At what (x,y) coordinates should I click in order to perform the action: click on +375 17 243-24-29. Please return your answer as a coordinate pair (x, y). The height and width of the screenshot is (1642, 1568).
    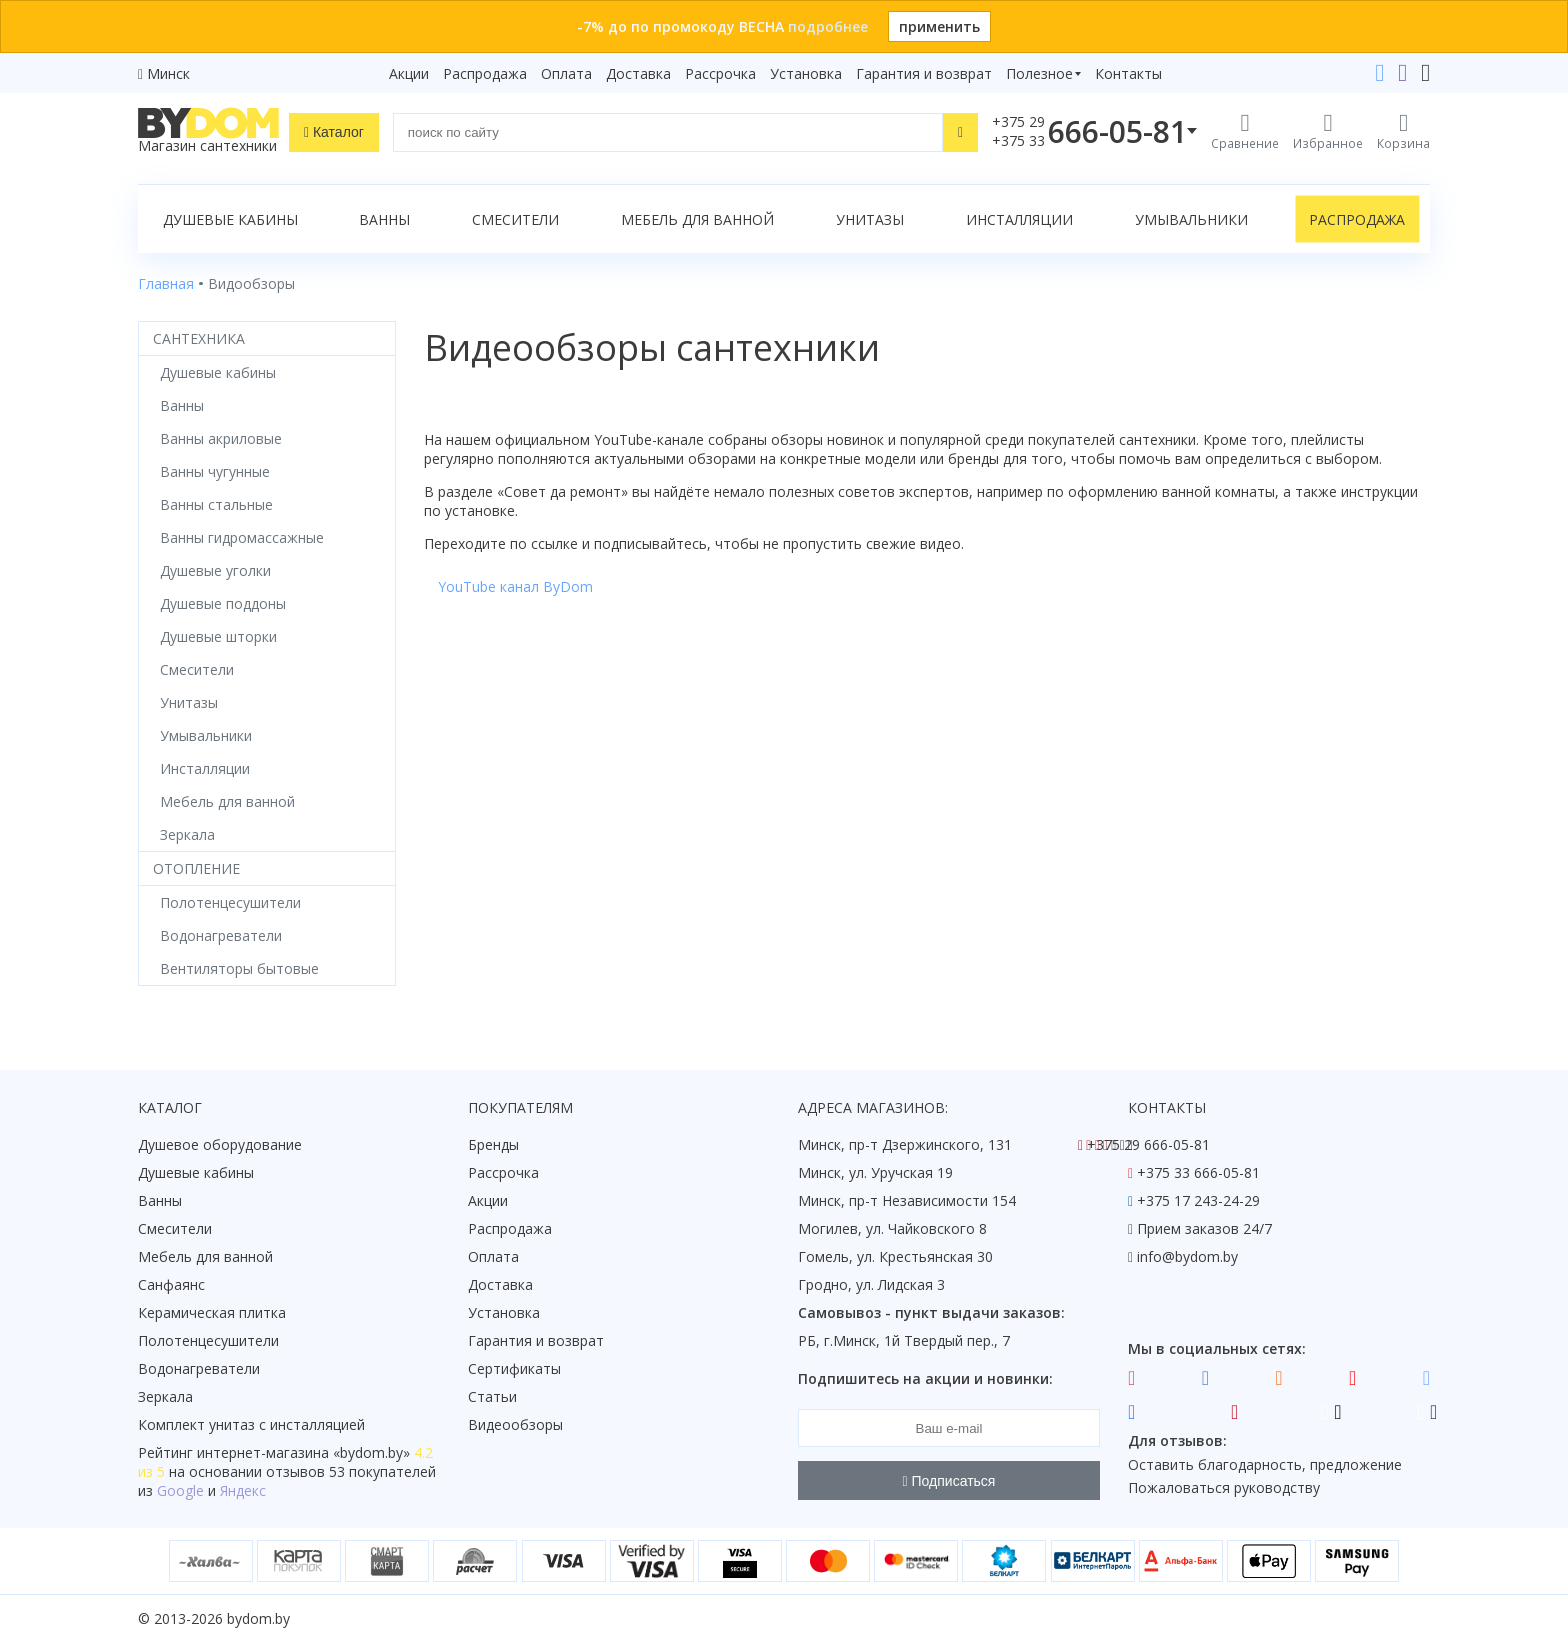
    Looking at the image, I should click on (1198, 1200).